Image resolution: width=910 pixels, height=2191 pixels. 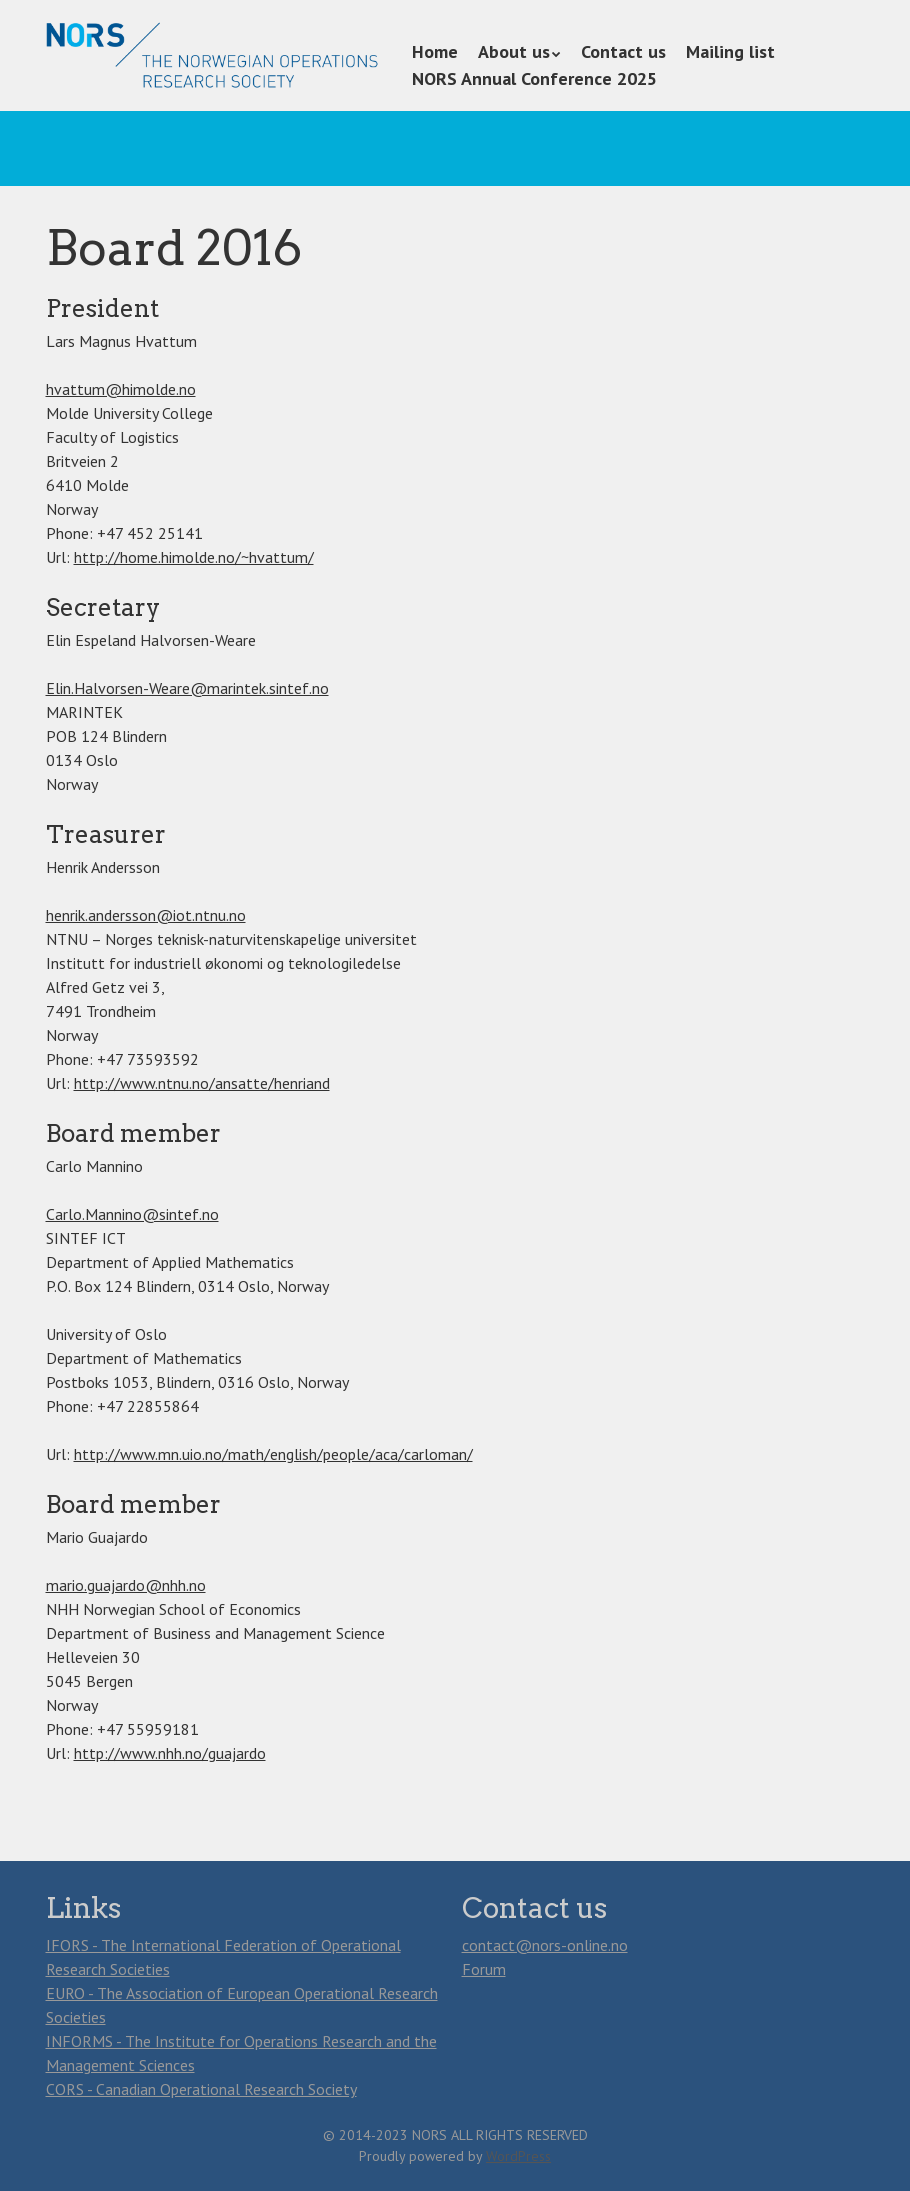 What do you see at coordinates (146, 915) in the screenshot?
I see `henrik.andersson@iot.ntnu.no` at bounding box center [146, 915].